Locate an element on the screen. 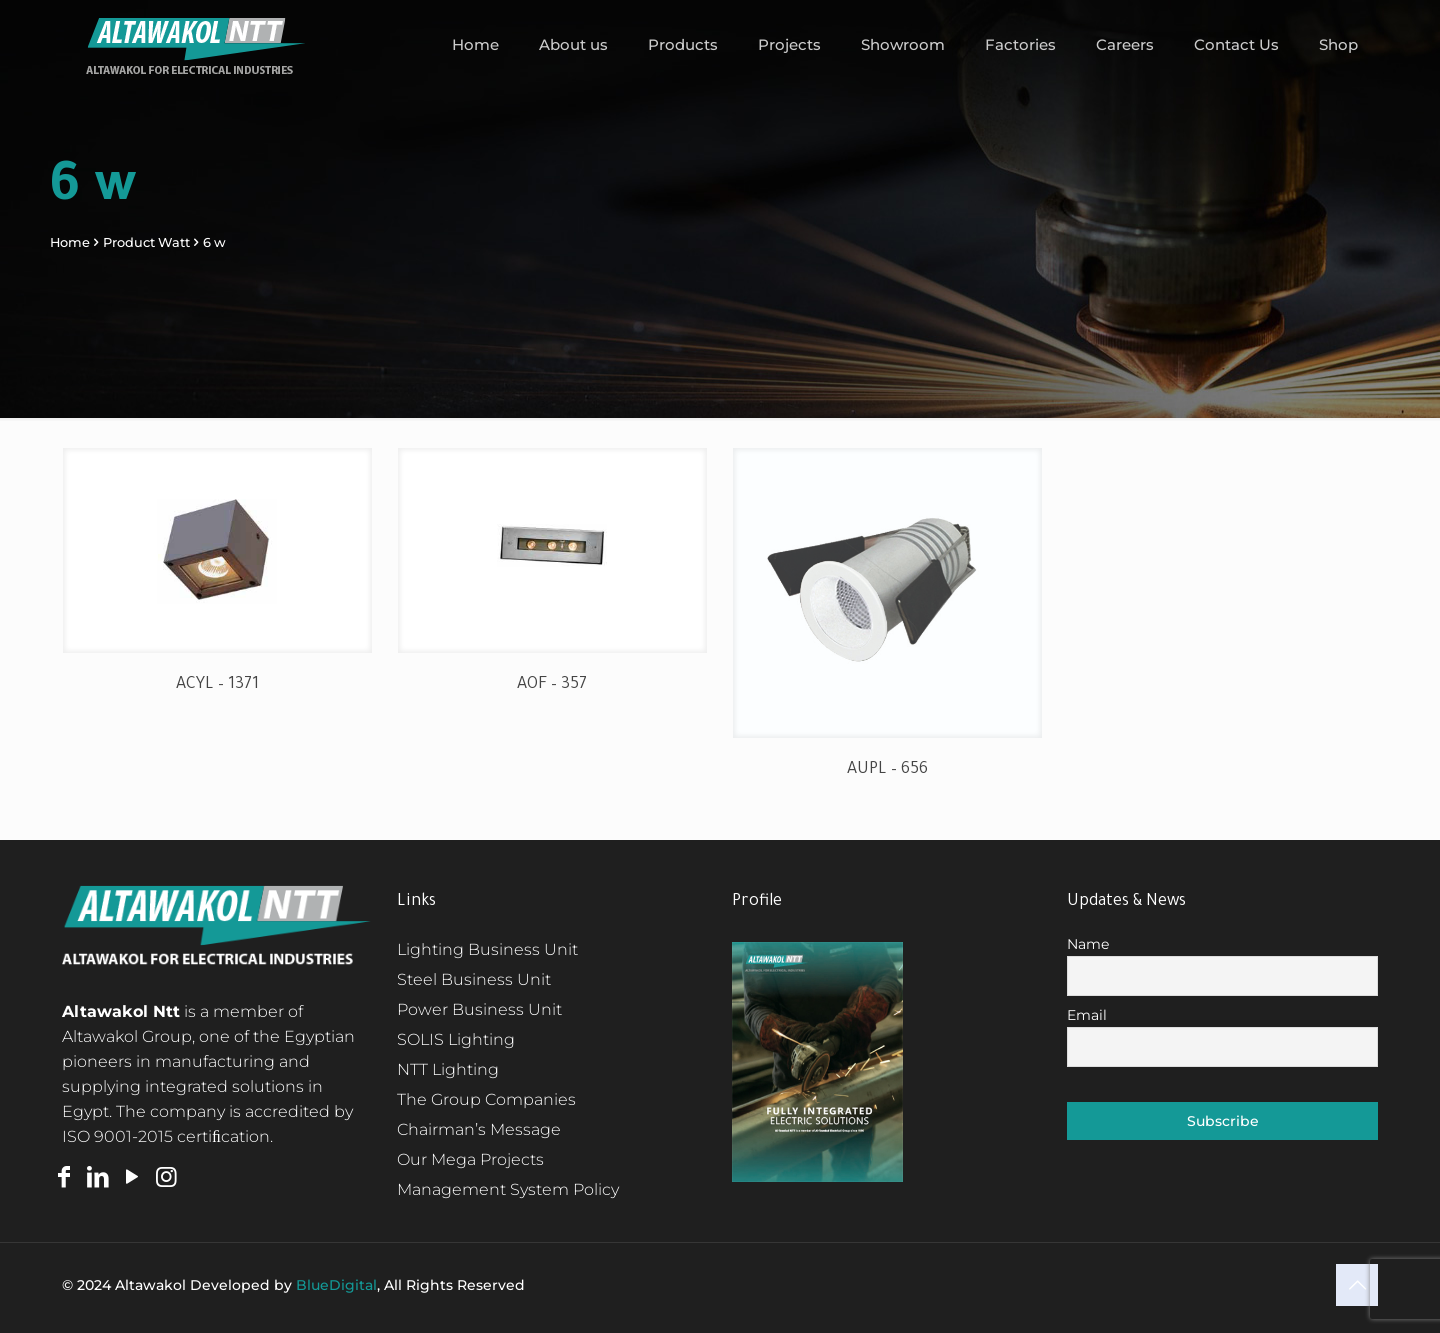 The height and width of the screenshot is (1333, 1440). NTT Lighting is located at coordinates (448, 1069).